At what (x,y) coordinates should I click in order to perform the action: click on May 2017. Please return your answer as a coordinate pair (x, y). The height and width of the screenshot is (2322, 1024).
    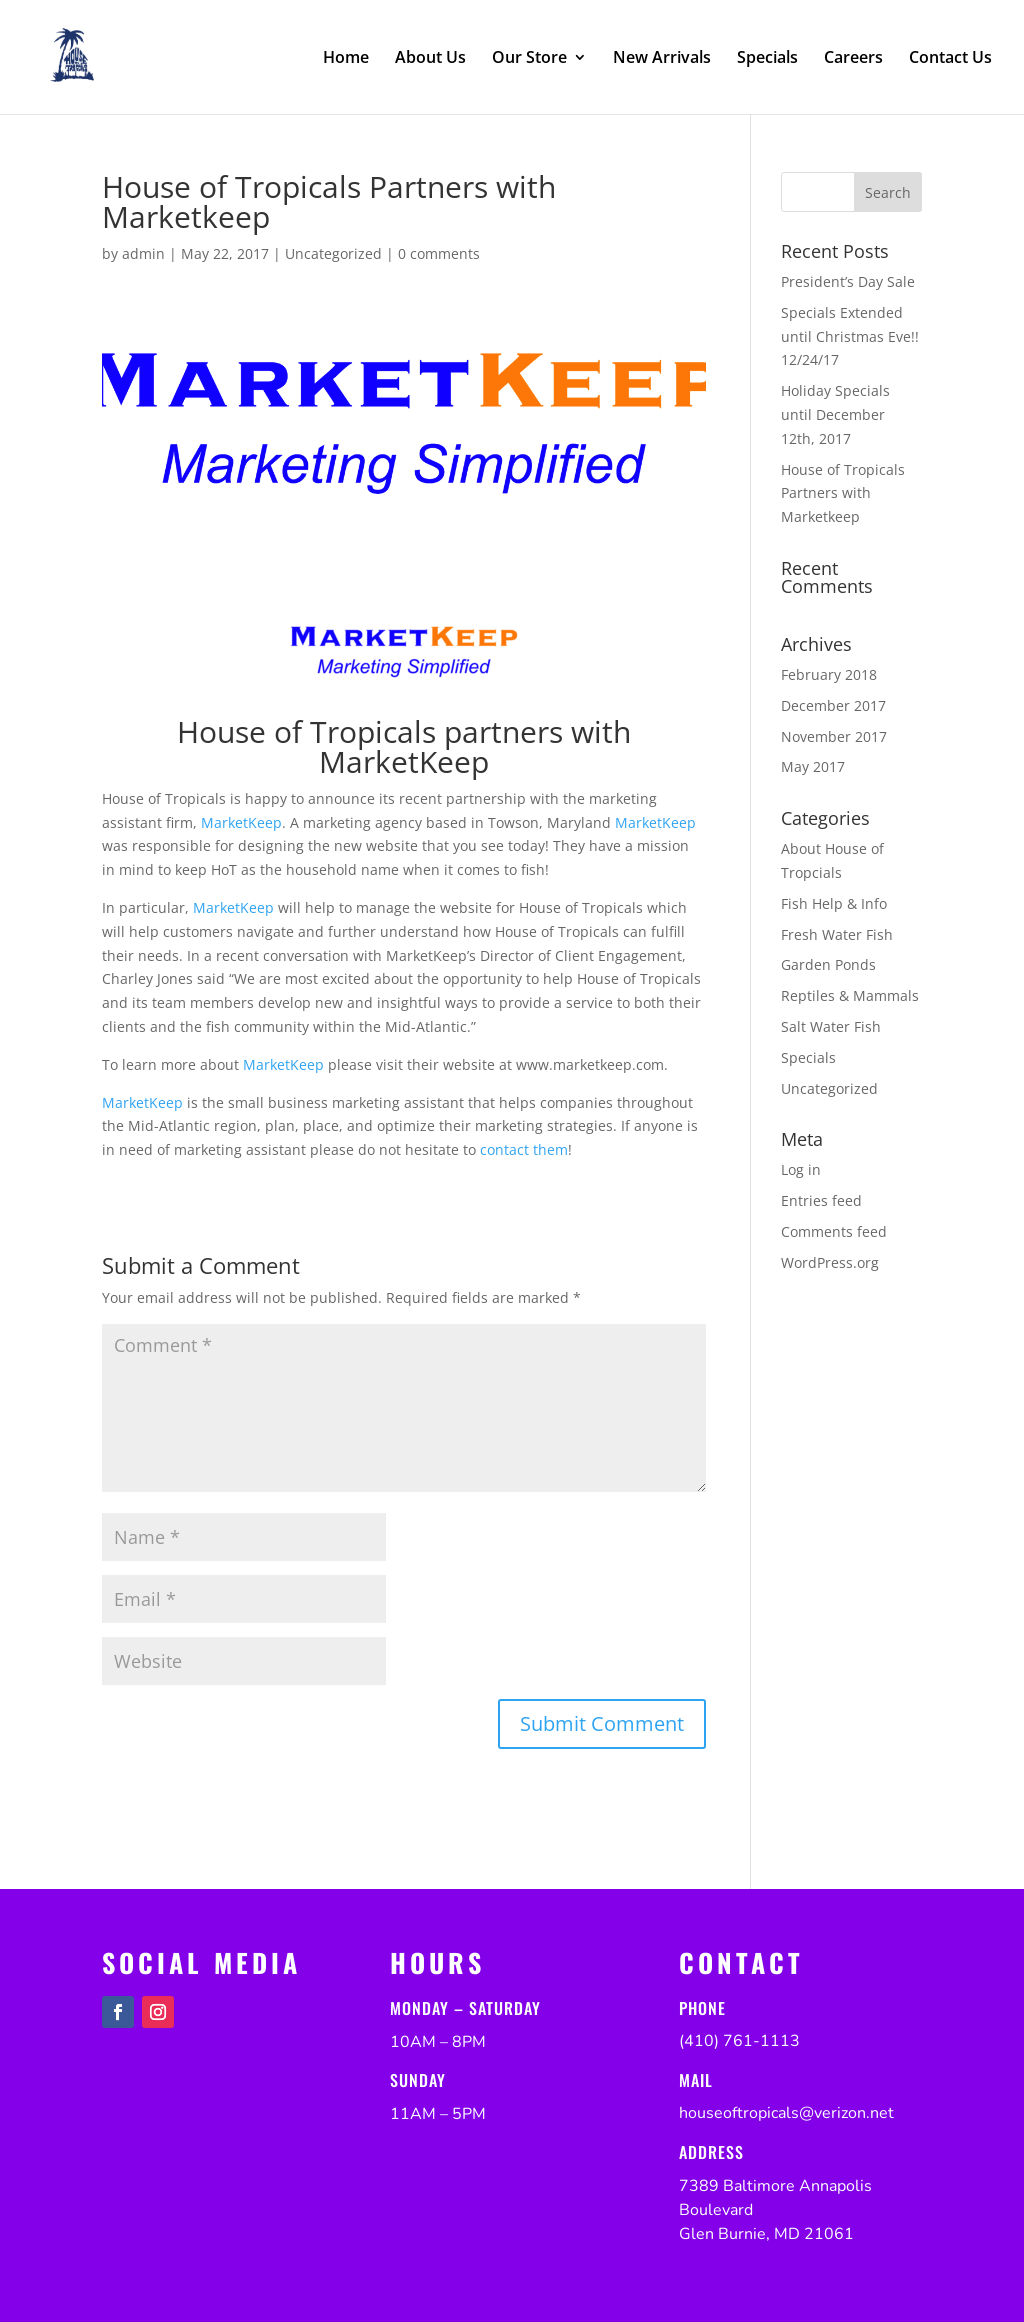
    Looking at the image, I should click on (813, 766).